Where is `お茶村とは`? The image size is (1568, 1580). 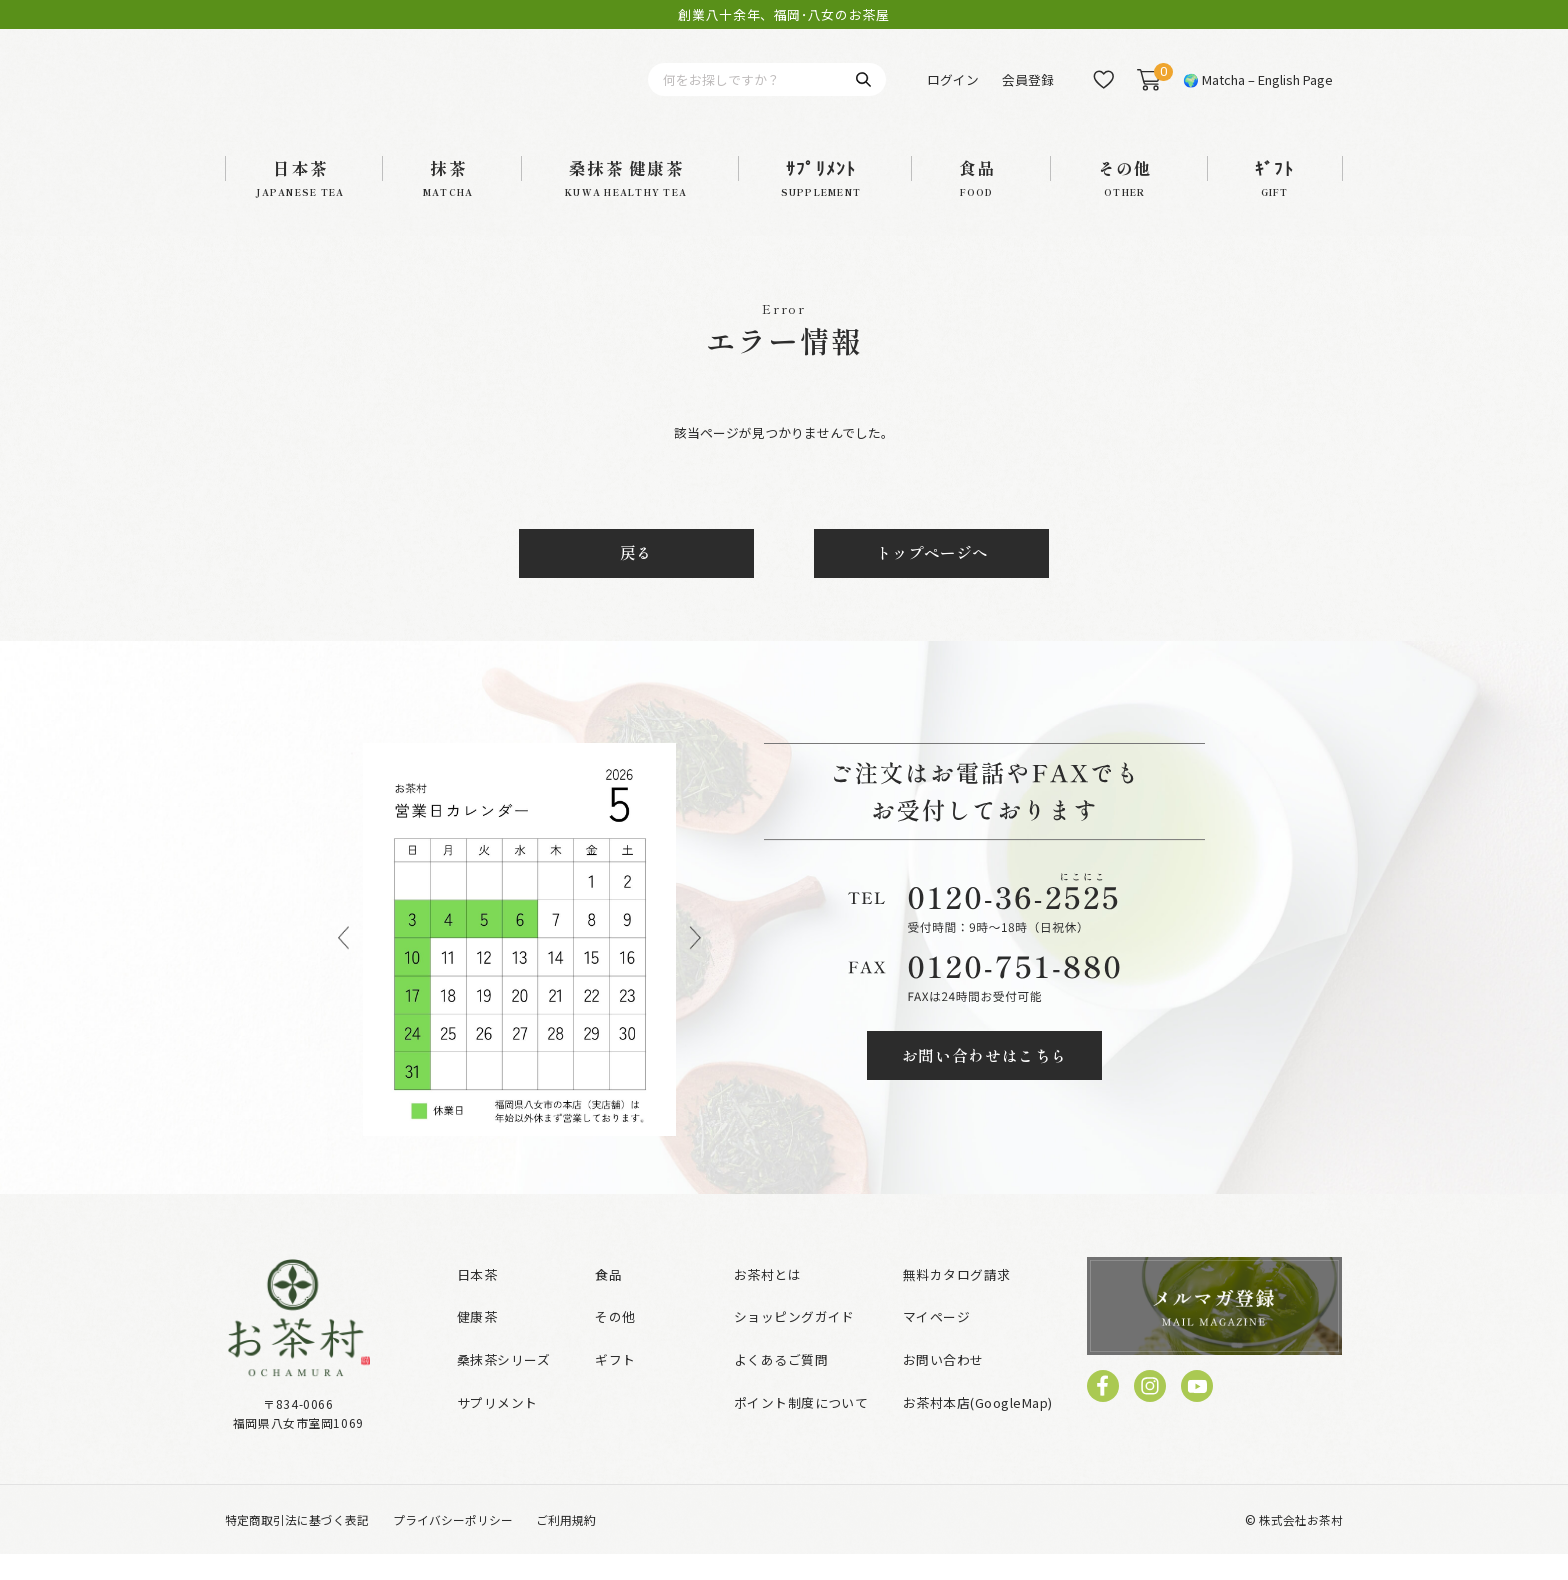
お茶村とは is located at coordinates (767, 1300).